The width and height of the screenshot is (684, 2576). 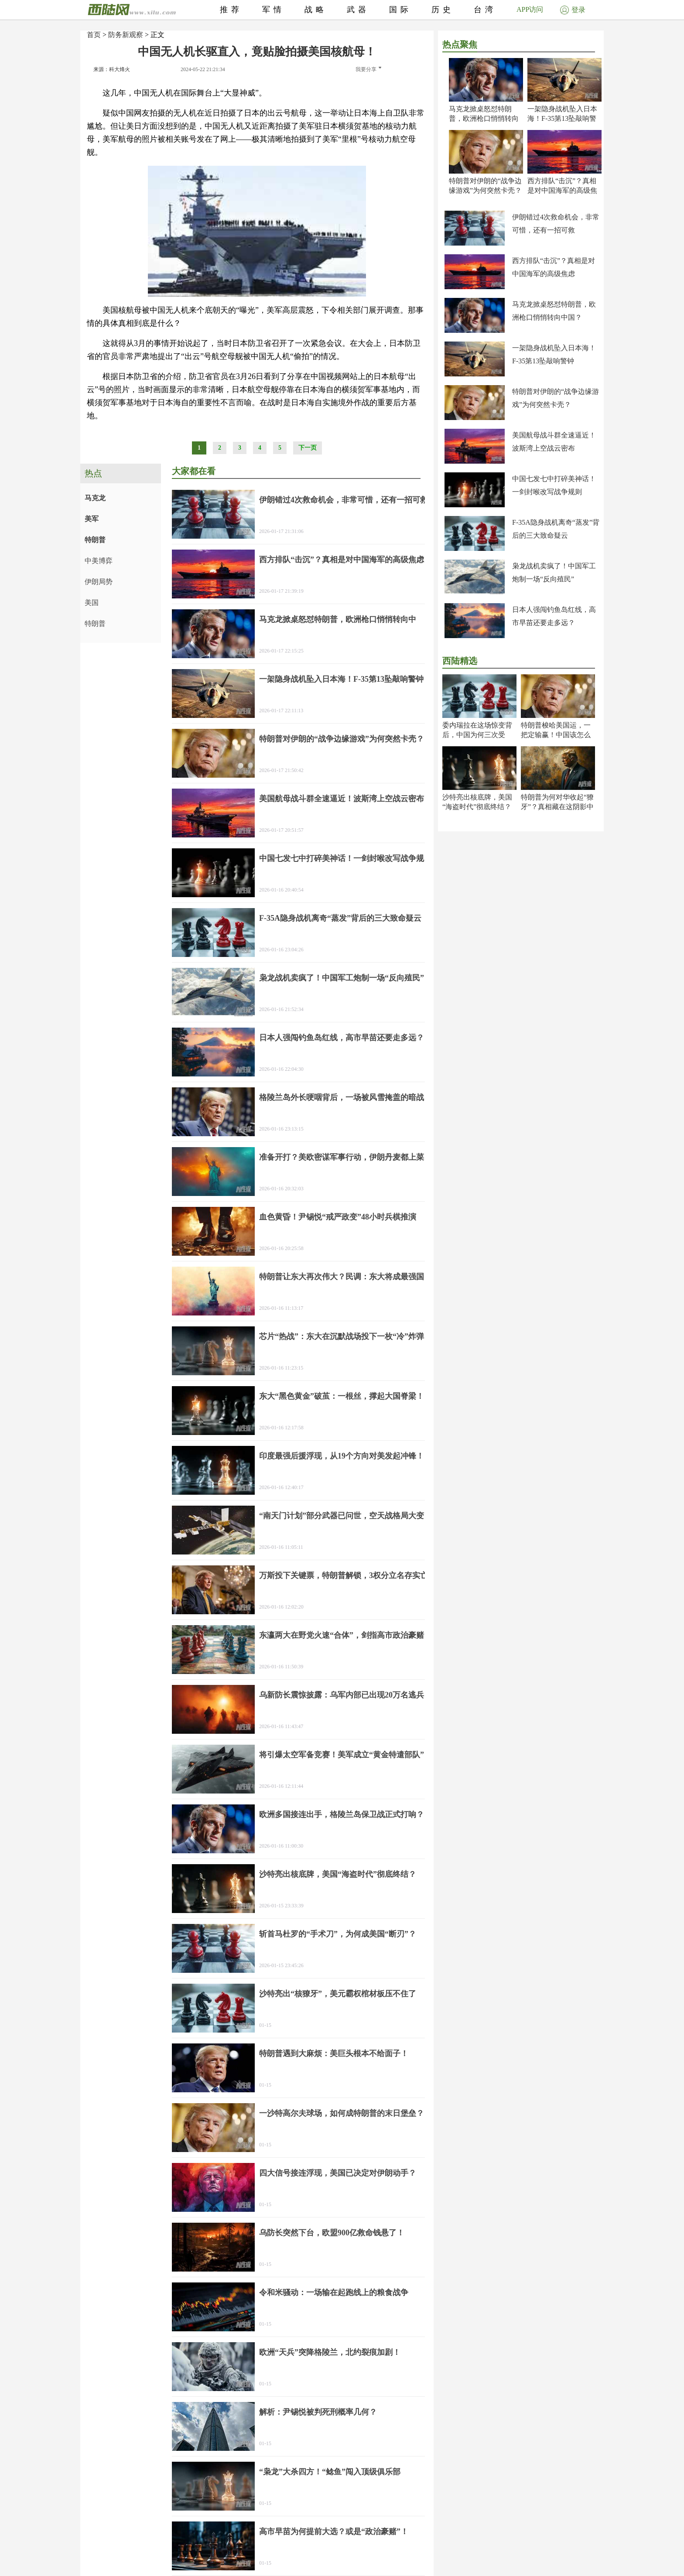 What do you see at coordinates (94, 34) in the screenshot?
I see `首页` at bounding box center [94, 34].